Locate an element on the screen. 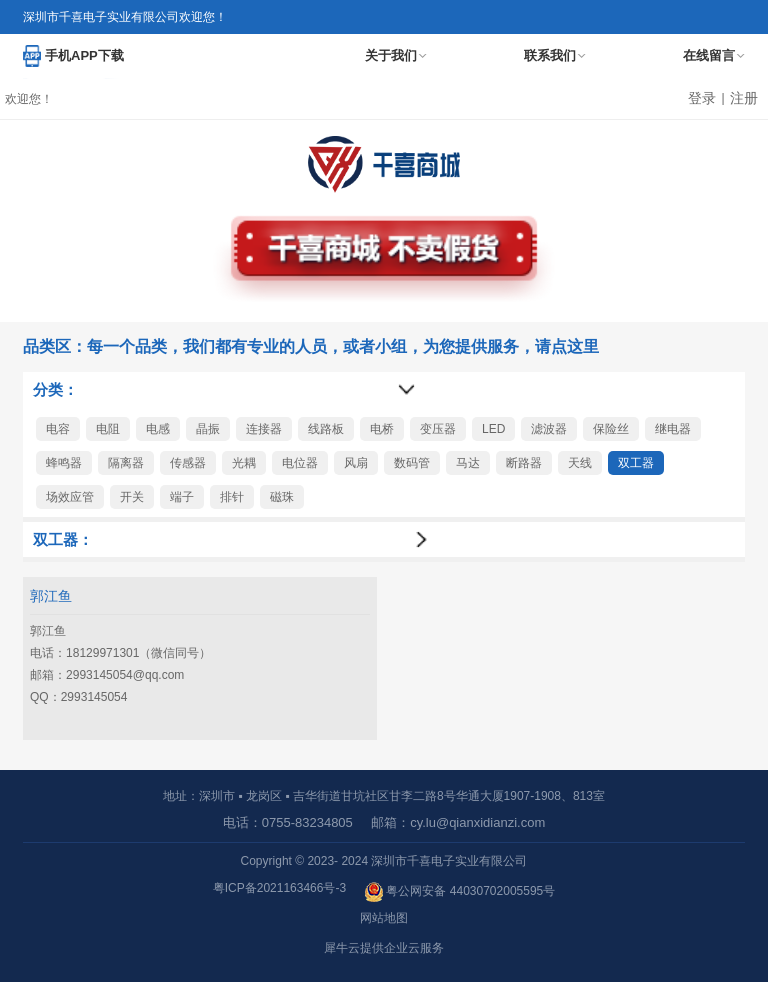 This screenshot has width=768, height=982. 马达 is located at coordinates (468, 463).